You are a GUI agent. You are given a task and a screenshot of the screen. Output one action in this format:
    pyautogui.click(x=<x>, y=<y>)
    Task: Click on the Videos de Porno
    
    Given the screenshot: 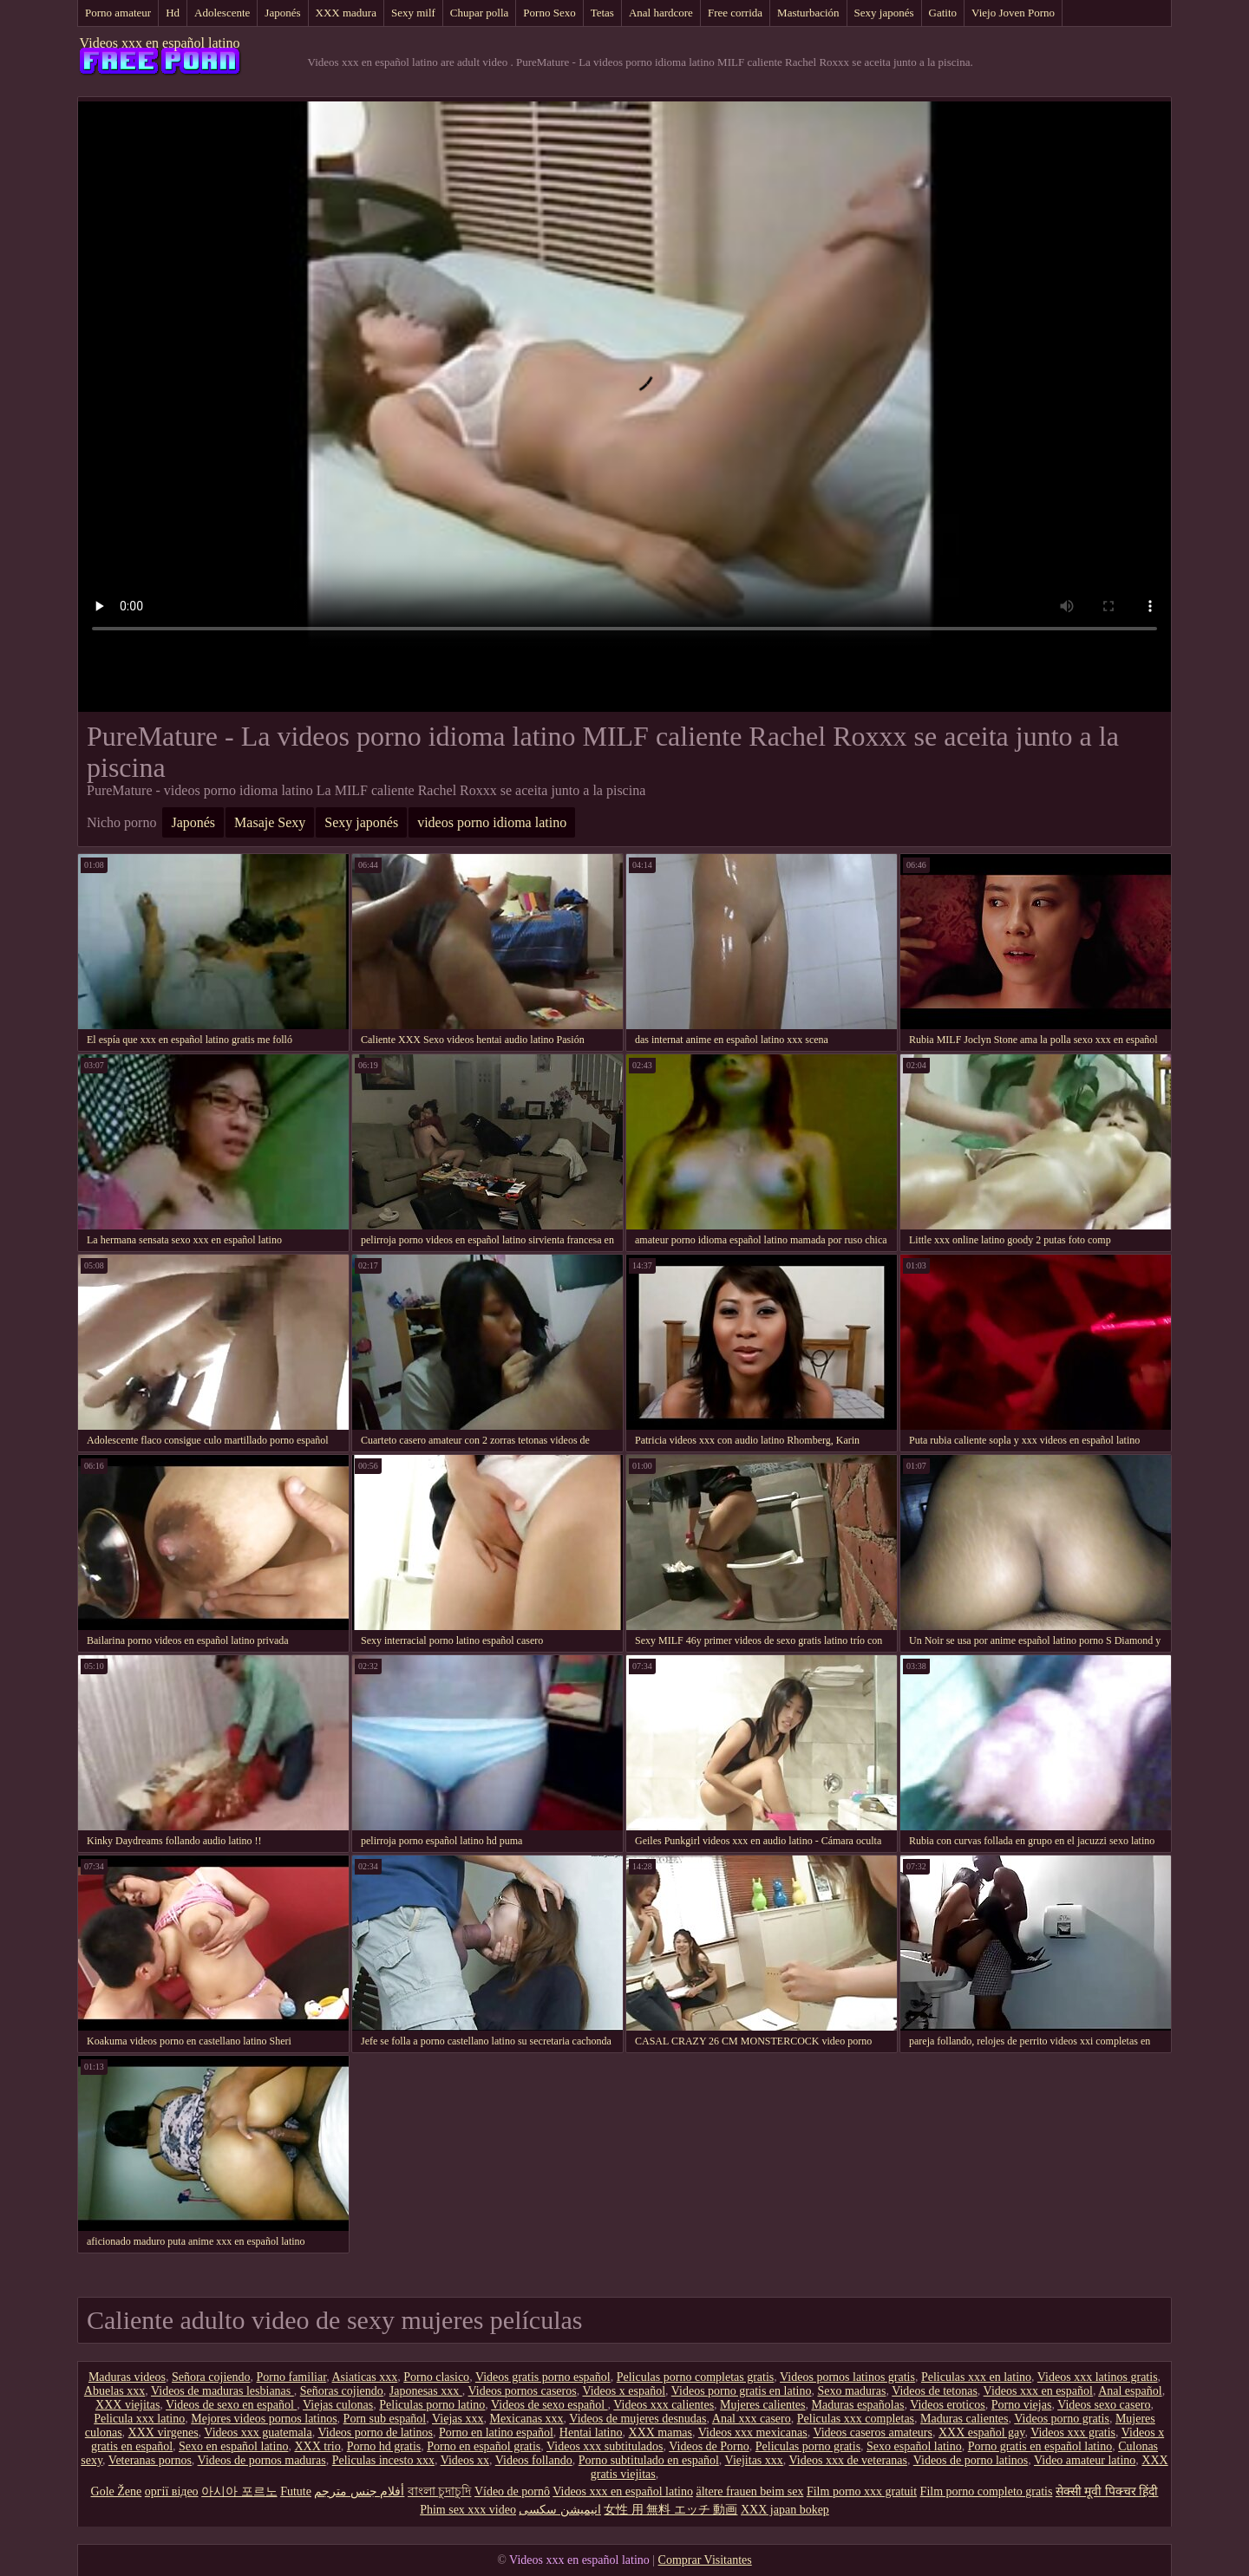 What is the action you would take?
    pyautogui.click(x=709, y=2446)
    